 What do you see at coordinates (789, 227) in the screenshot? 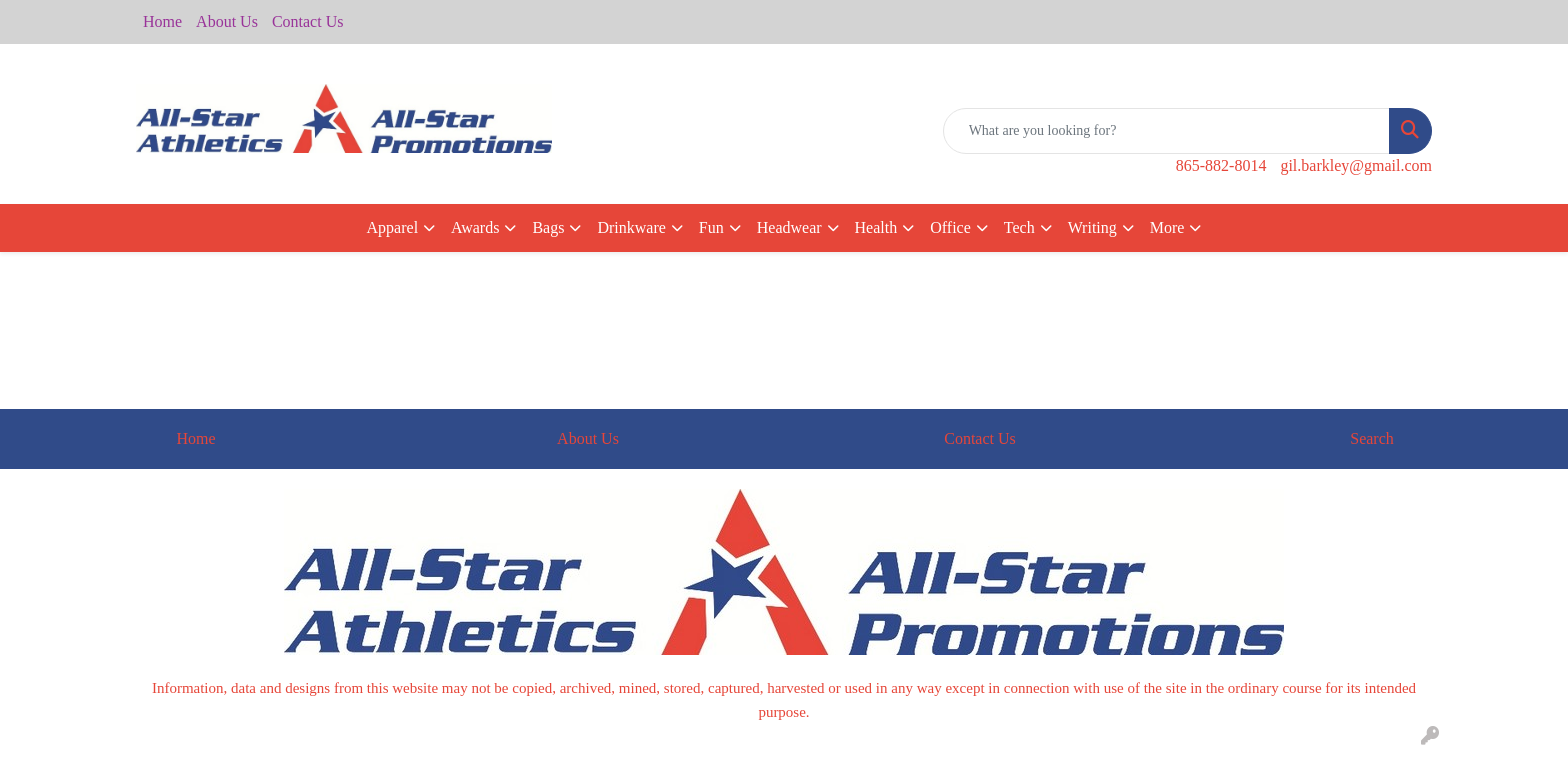
I see `Headwear [button]` at bounding box center [789, 227].